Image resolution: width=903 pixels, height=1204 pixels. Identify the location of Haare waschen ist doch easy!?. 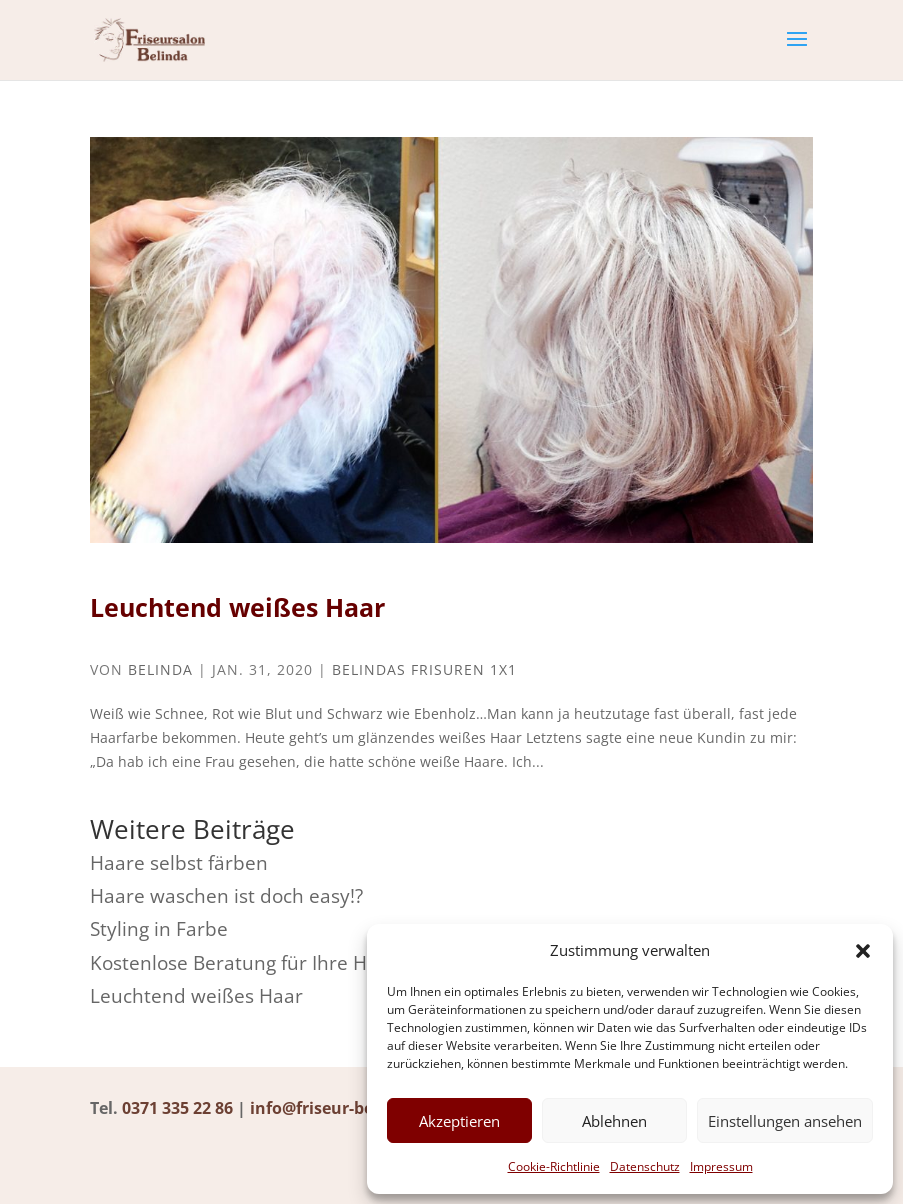
(226, 896).